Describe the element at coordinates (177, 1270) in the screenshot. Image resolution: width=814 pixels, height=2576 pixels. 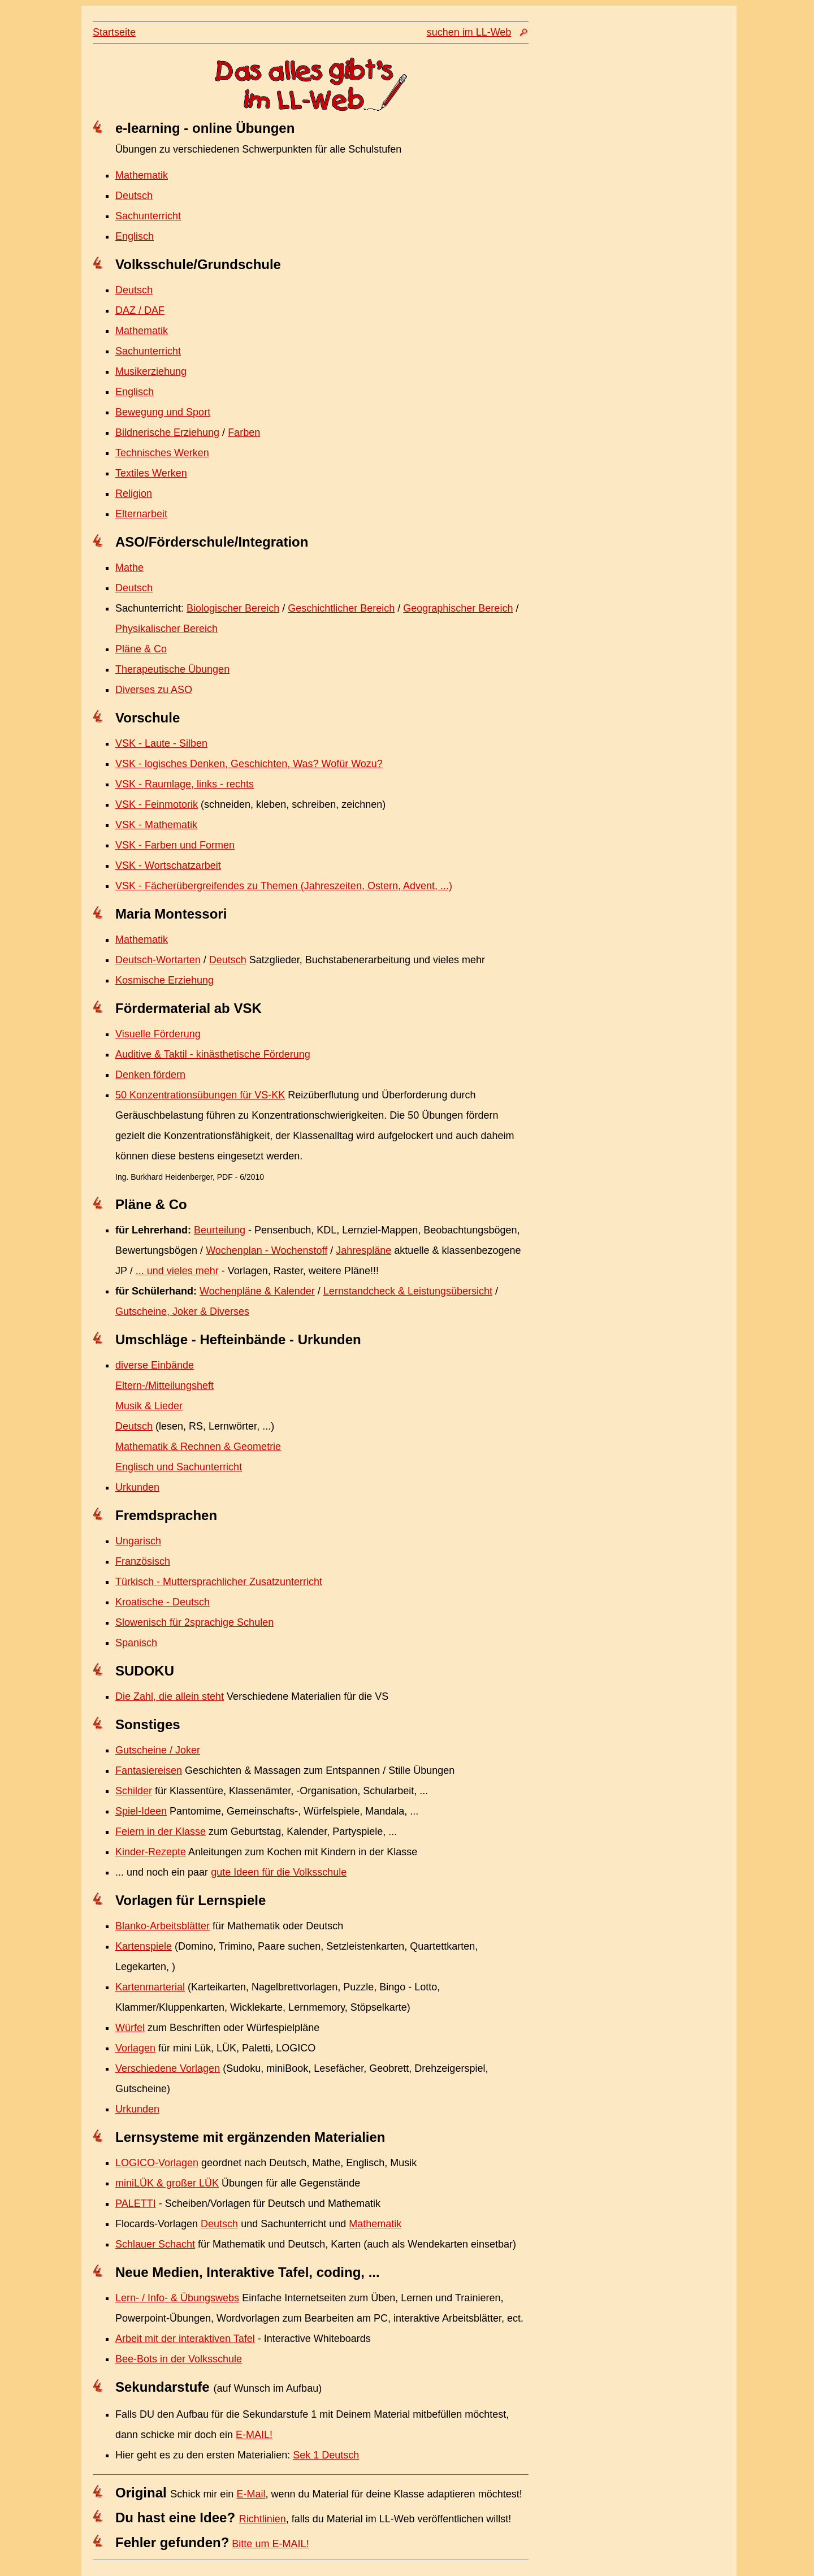
I see `... und vieles mehr` at that location.